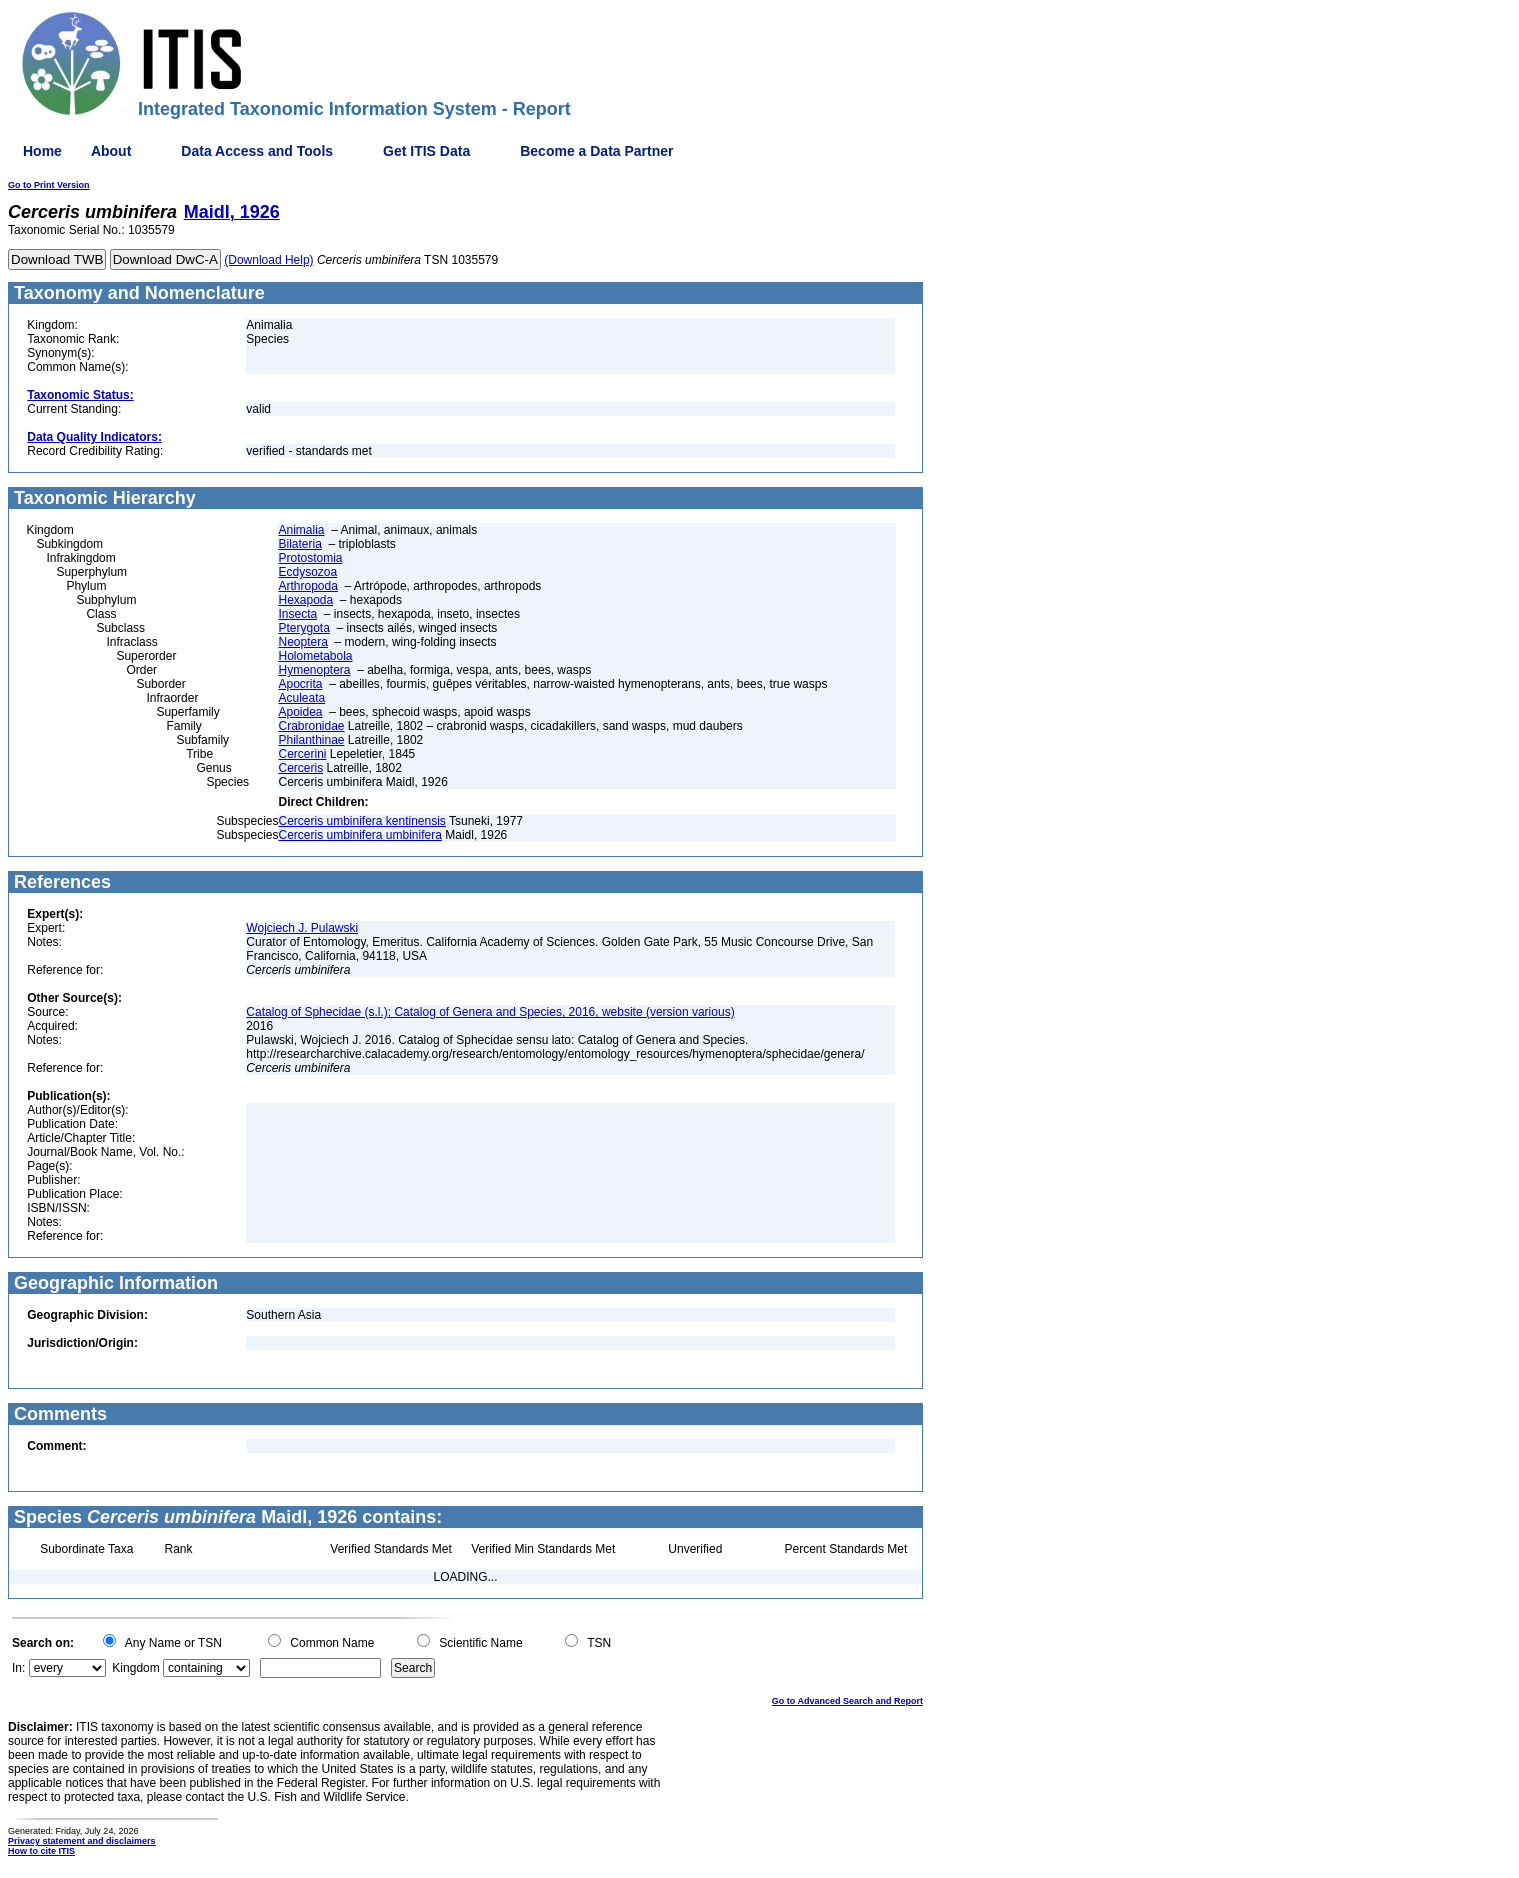  What do you see at coordinates (302, 754) in the screenshot?
I see `Cercerini` at bounding box center [302, 754].